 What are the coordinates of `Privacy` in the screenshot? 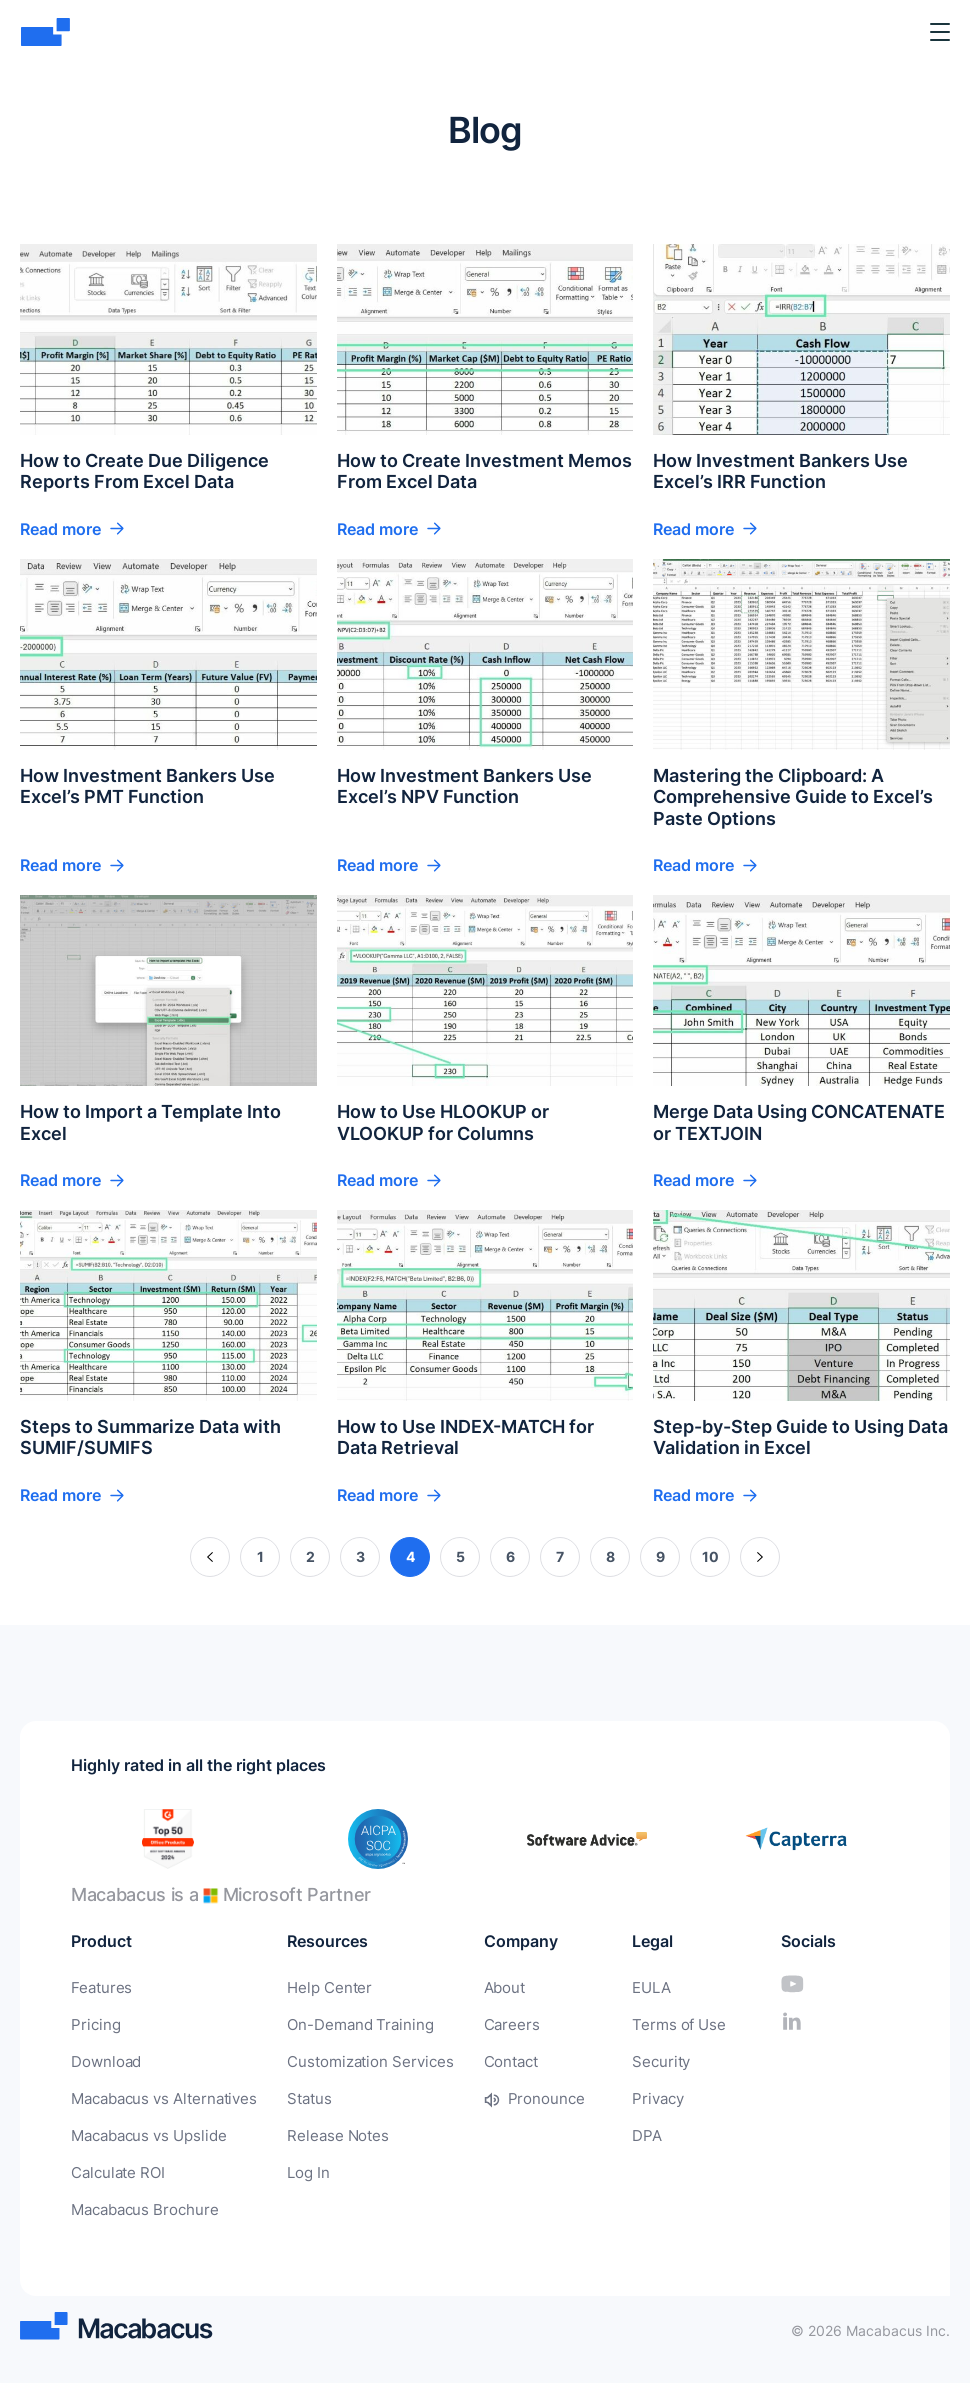 It's located at (640, 2095).